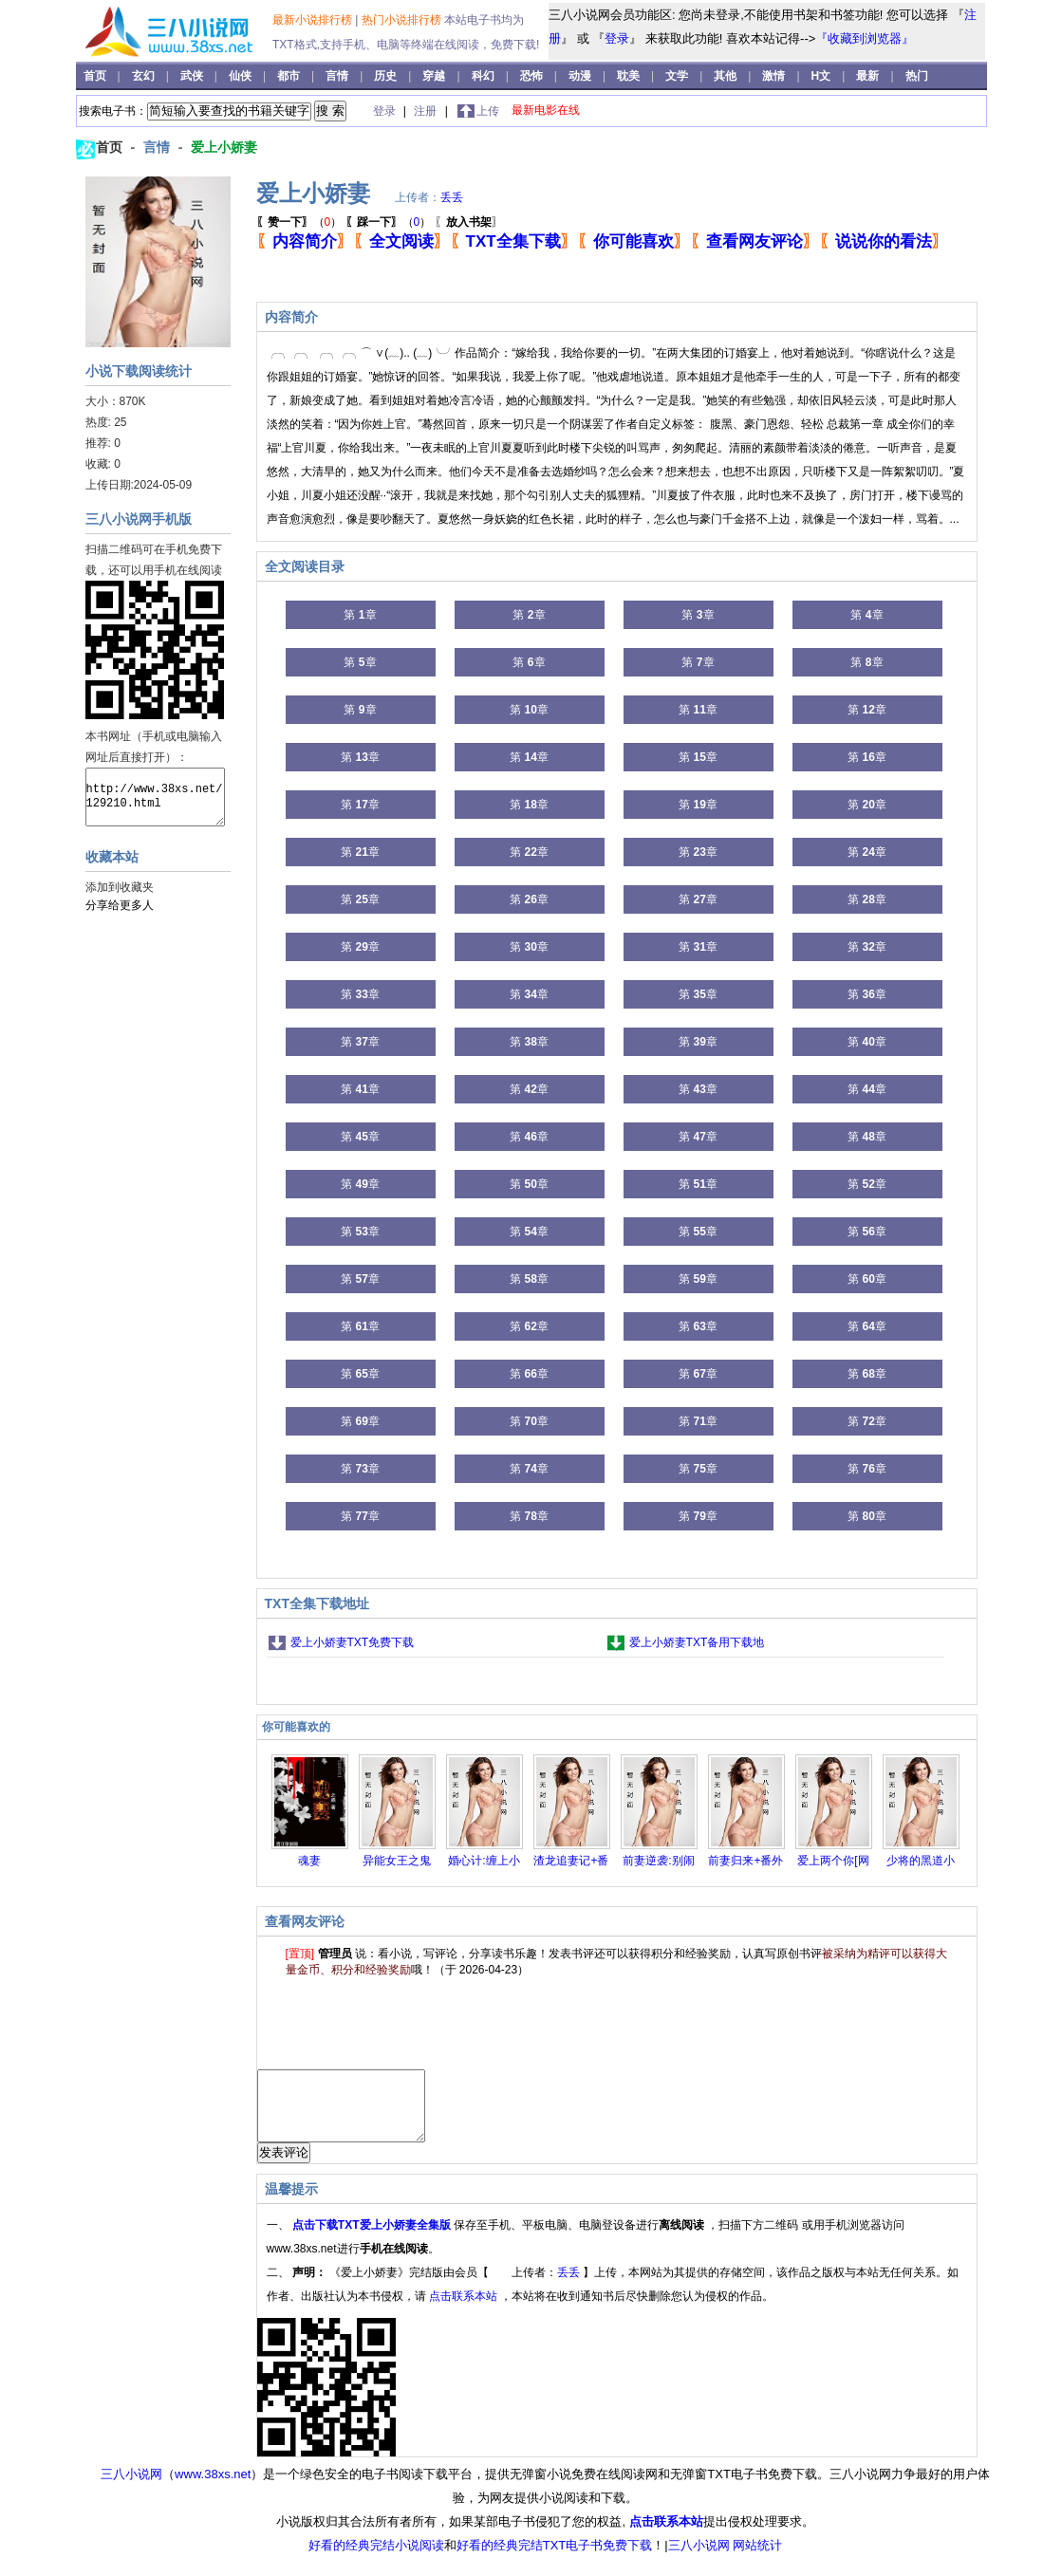  What do you see at coordinates (678, 76) in the screenshot?
I see `文学` at bounding box center [678, 76].